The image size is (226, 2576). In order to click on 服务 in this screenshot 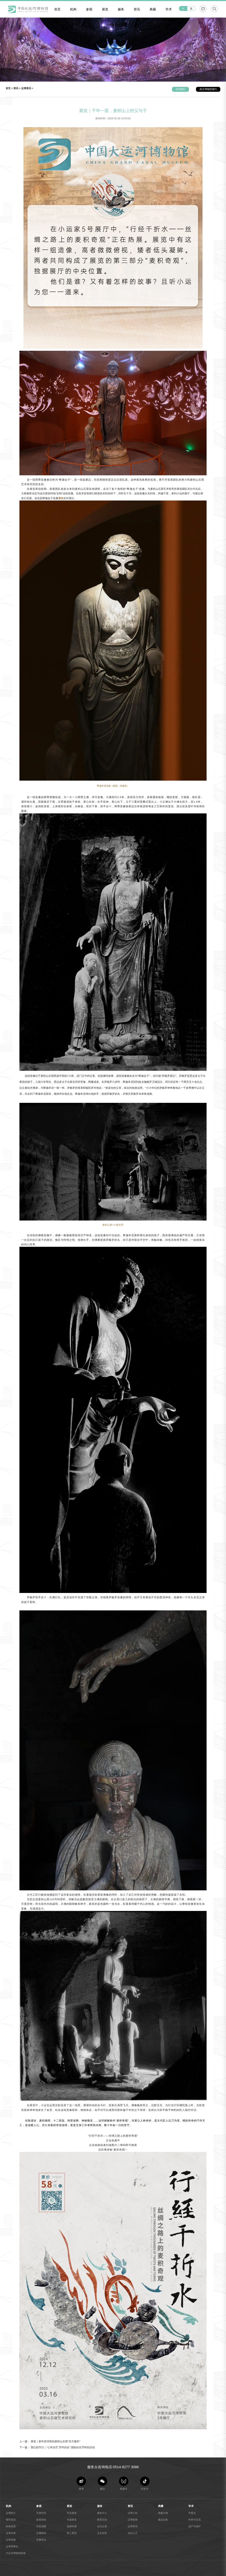, I will do `click(121, 9)`.